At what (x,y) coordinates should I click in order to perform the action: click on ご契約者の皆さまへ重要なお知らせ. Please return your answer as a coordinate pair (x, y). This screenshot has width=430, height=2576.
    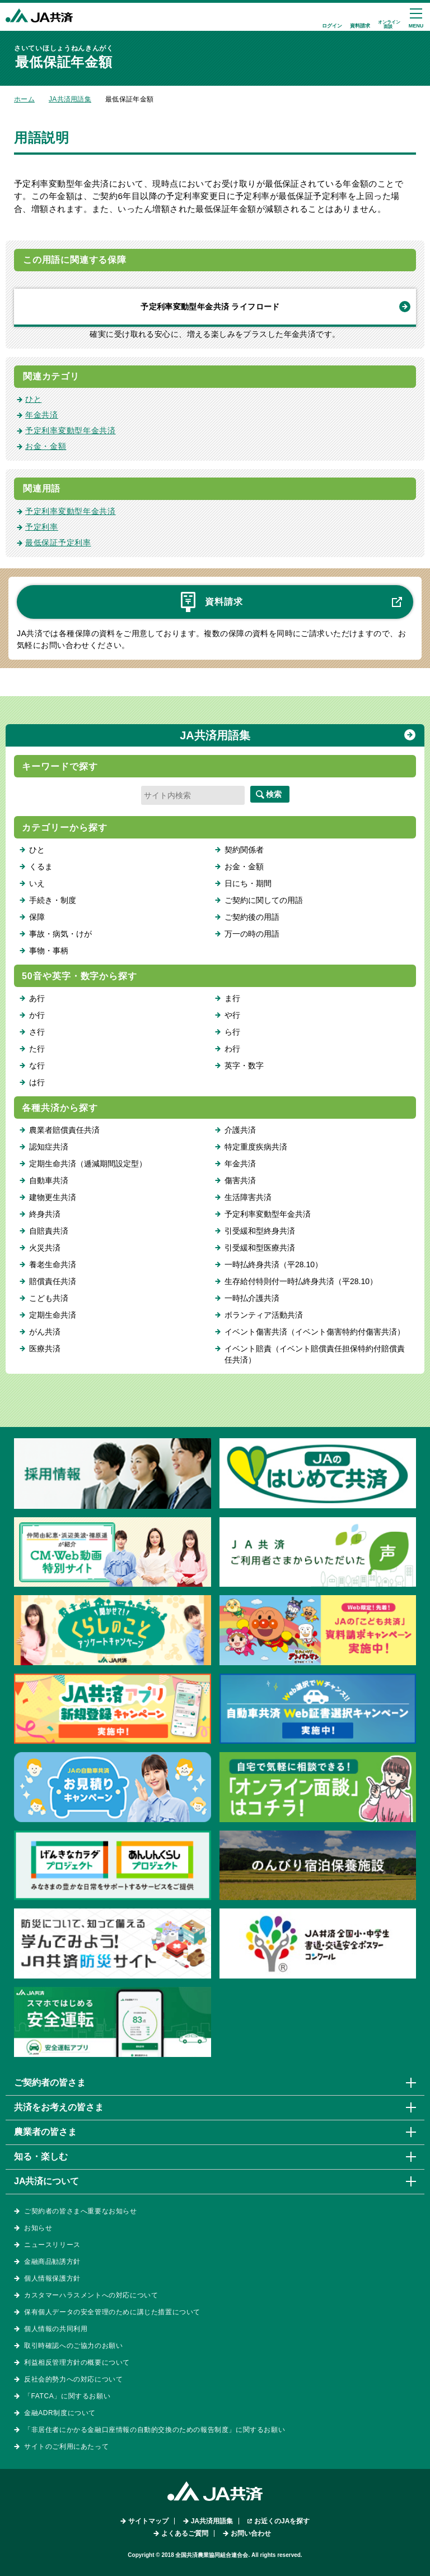
    Looking at the image, I should click on (80, 2211).